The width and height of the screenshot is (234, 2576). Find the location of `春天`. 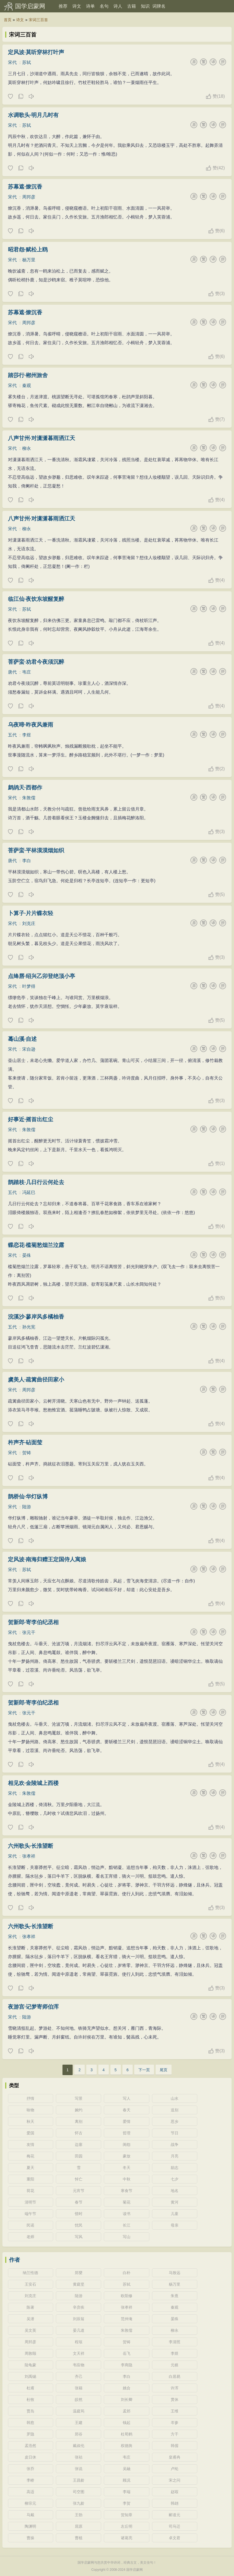

春天 is located at coordinates (126, 2110).